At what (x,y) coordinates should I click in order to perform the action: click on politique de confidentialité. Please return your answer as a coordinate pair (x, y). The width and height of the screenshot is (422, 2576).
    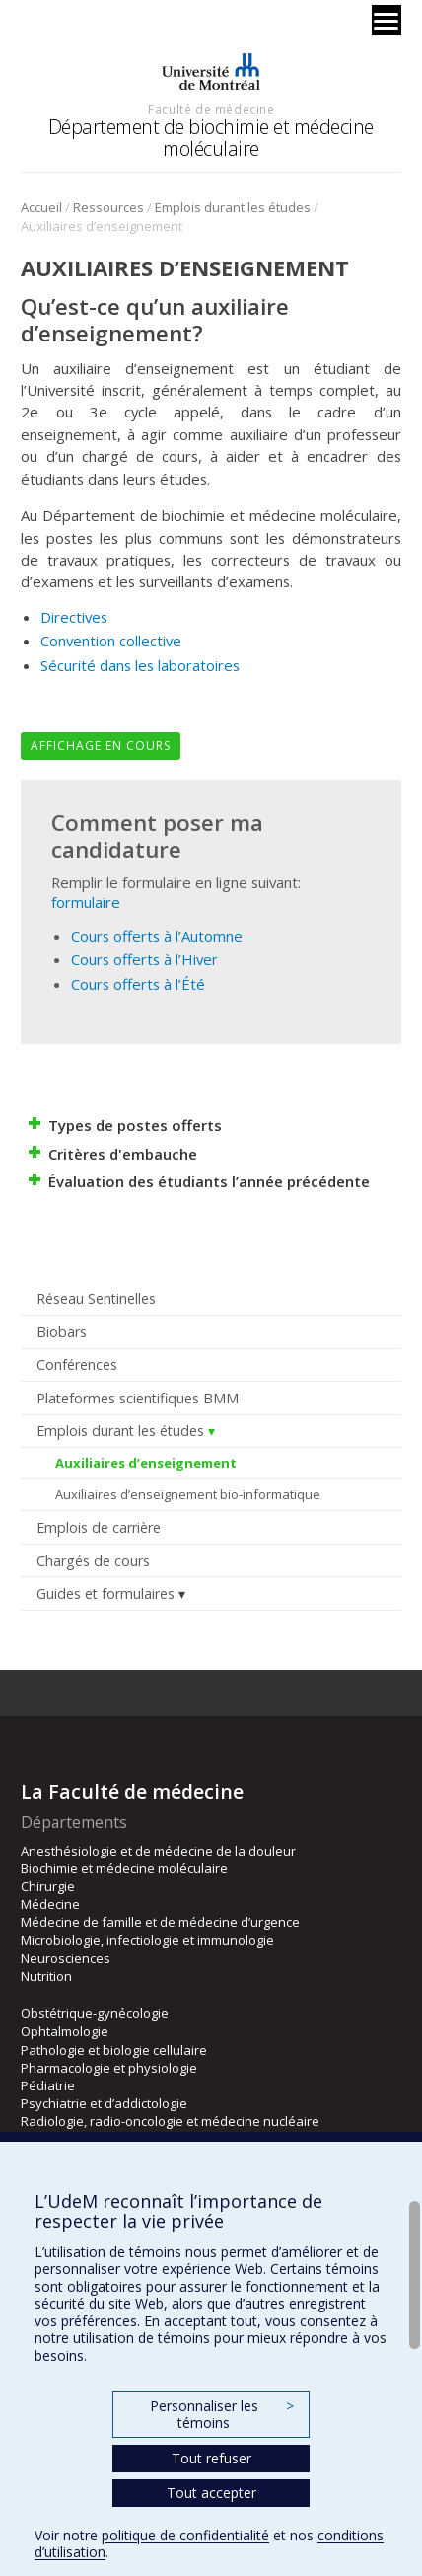
    Looking at the image, I should click on (185, 2535).